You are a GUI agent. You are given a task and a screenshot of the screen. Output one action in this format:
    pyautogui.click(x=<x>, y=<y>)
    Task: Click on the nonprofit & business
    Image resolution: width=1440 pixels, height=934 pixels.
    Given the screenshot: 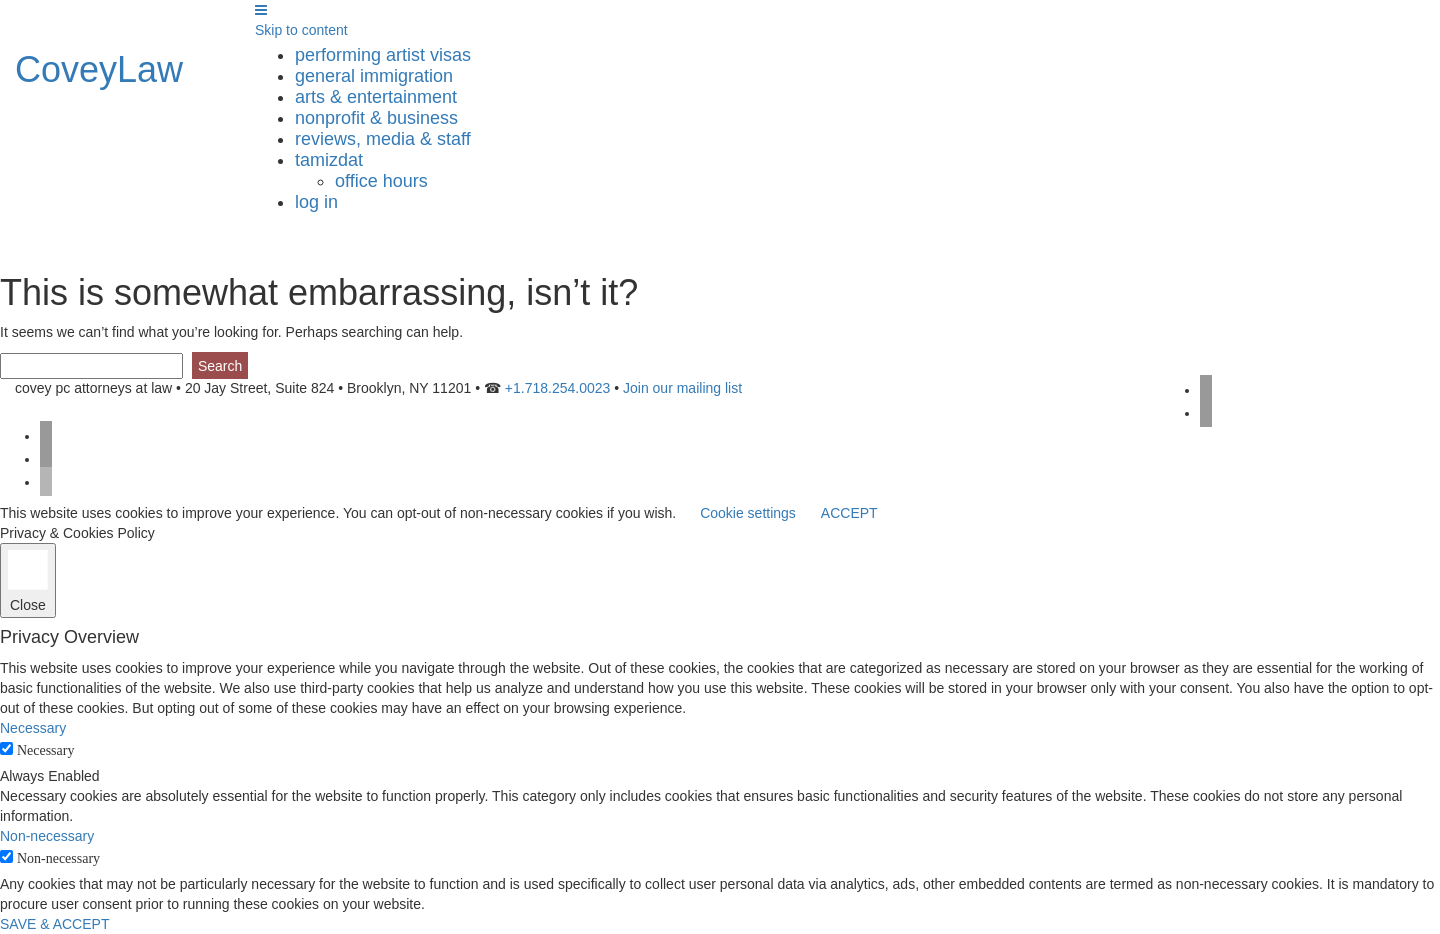 What is the action you would take?
    pyautogui.click(x=376, y=118)
    